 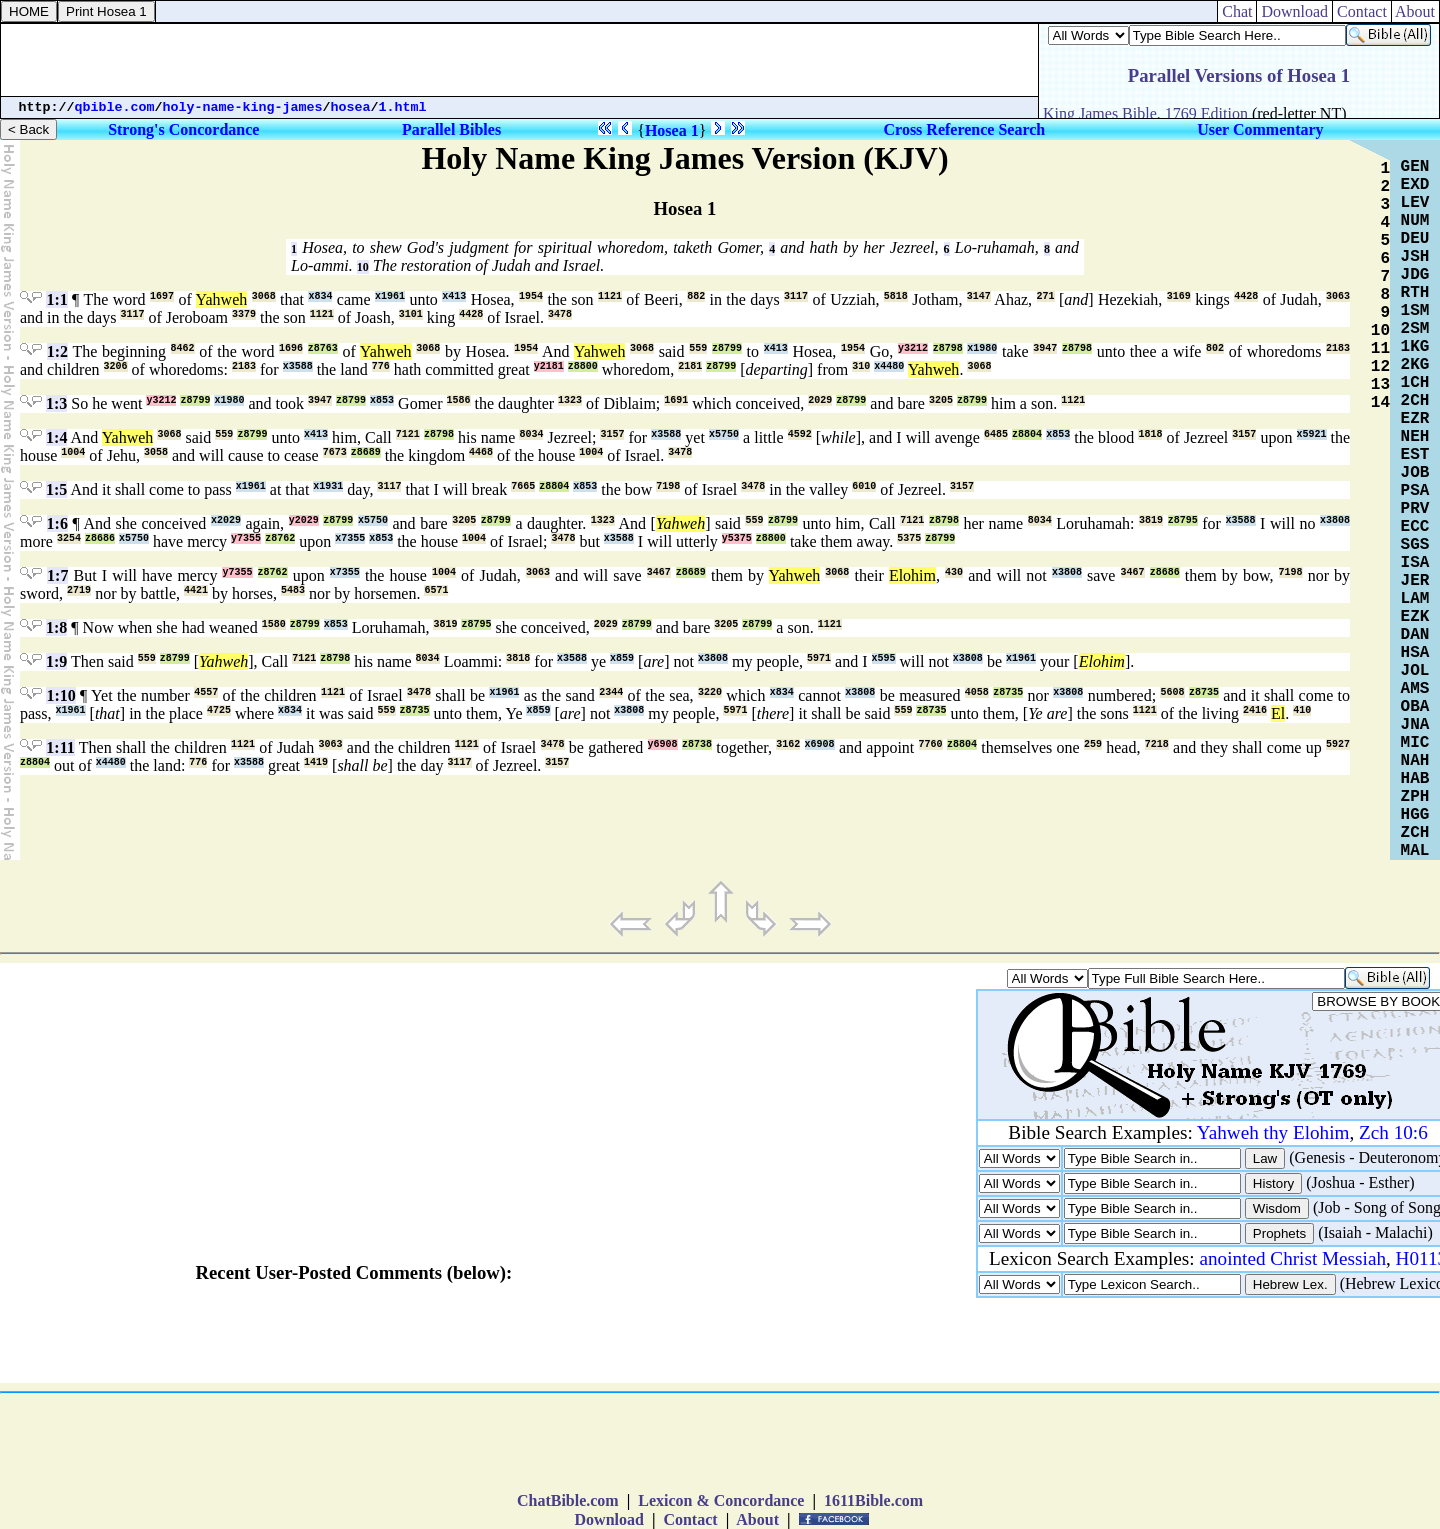 What do you see at coordinates (56, 627) in the screenshot?
I see `1:8` at bounding box center [56, 627].